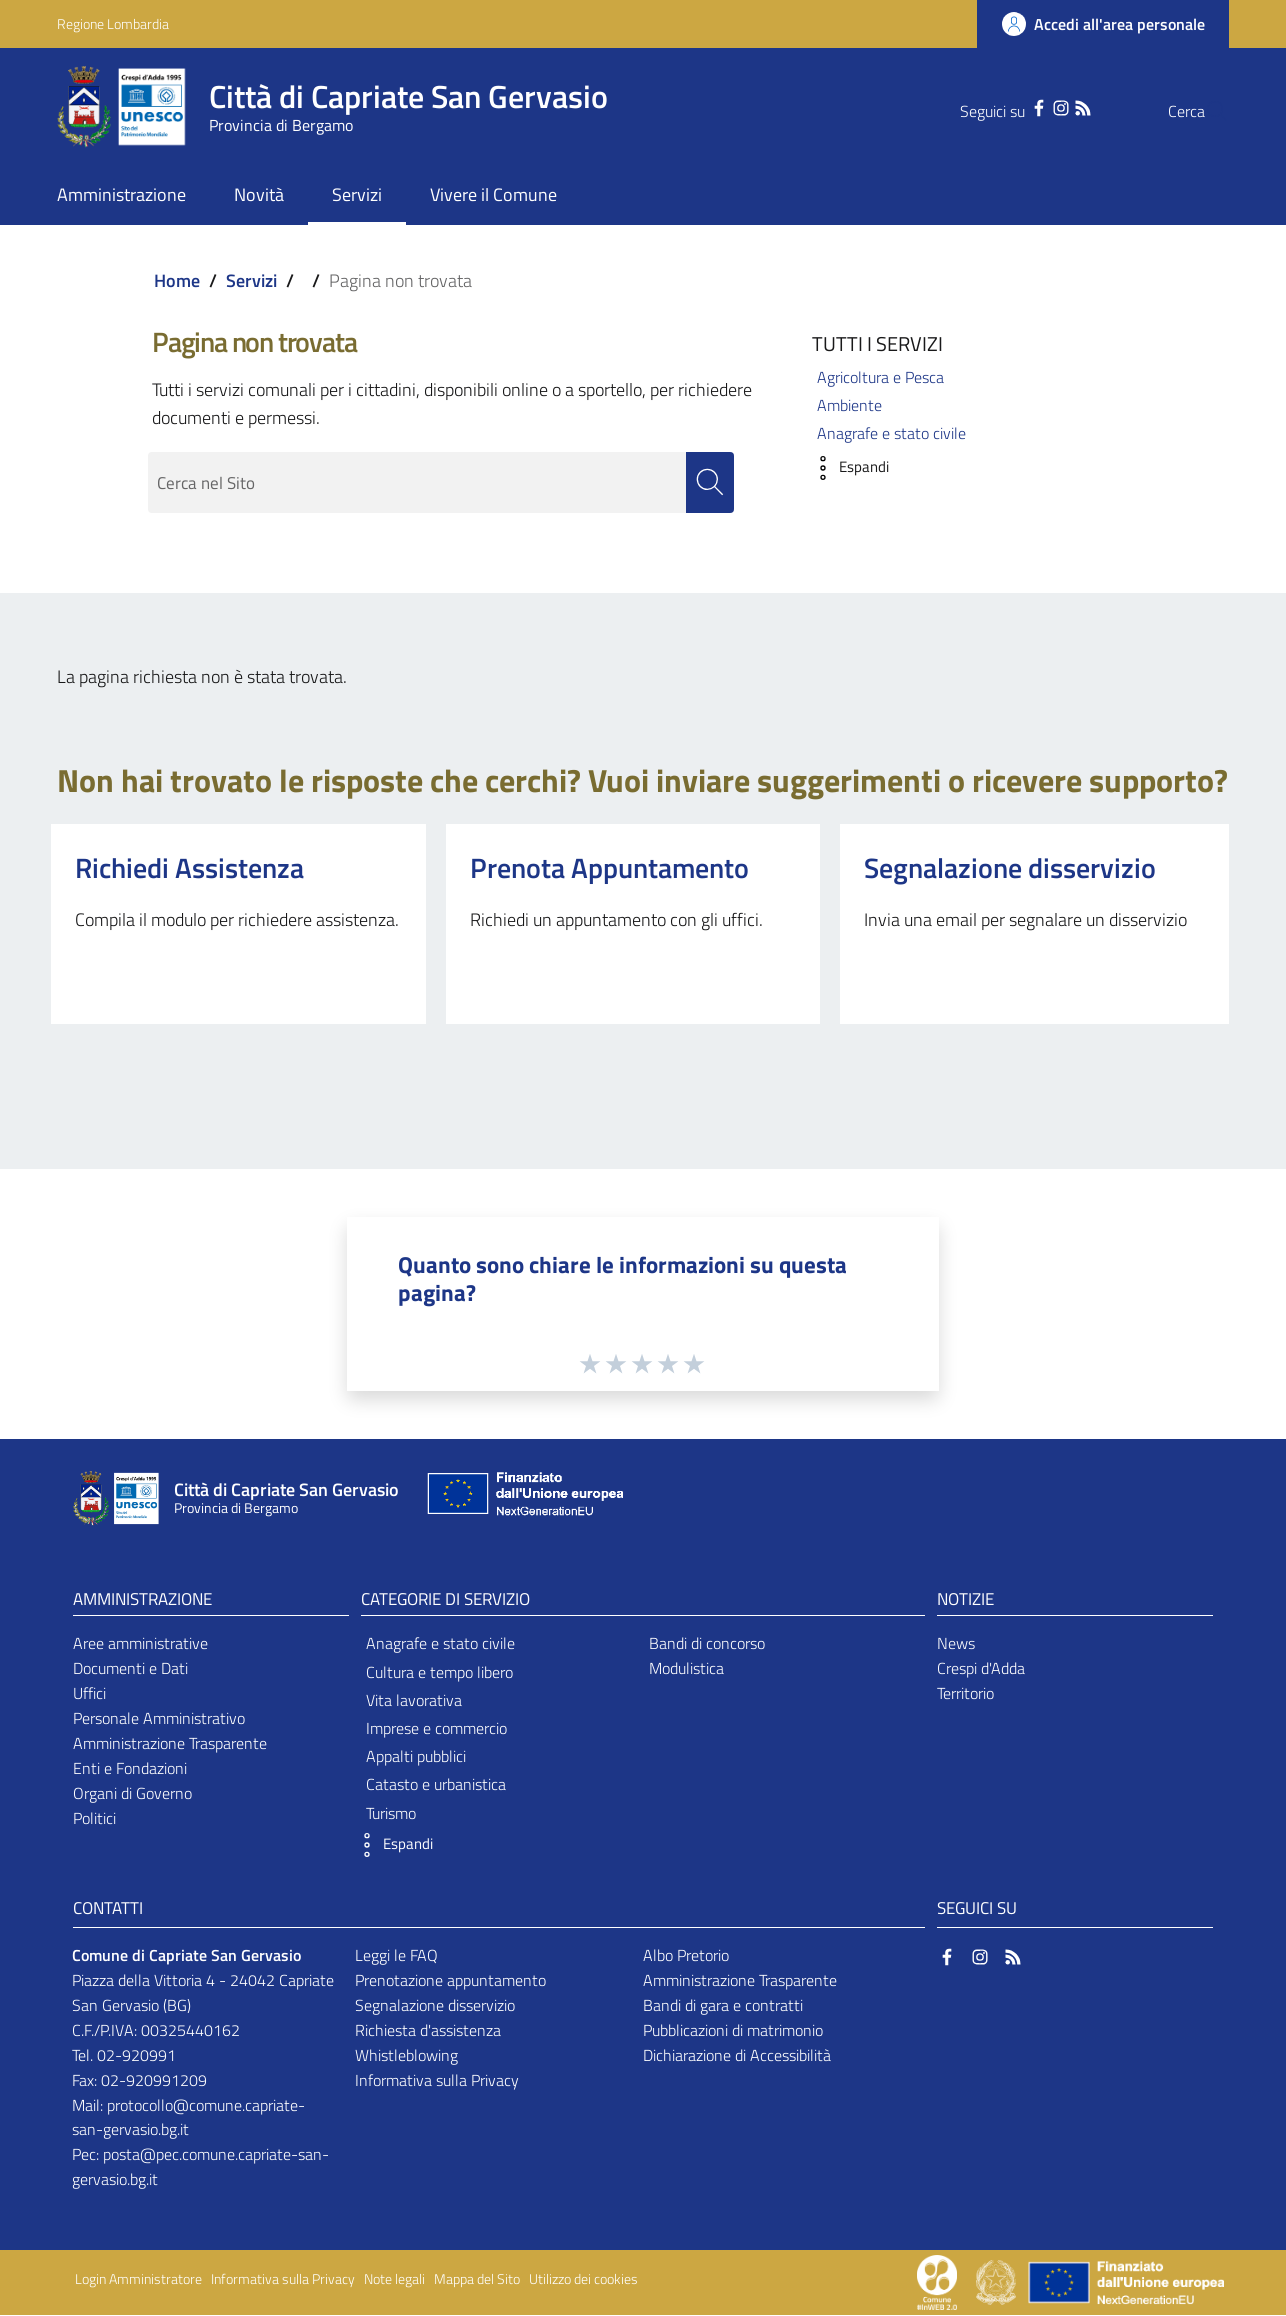 The width and height of the screenshot is (1286, 2316). What do you see at coordinates (609, 867) in the screenshot?
I see `Prenota Appuntamento` at bounding box center [609, 867].